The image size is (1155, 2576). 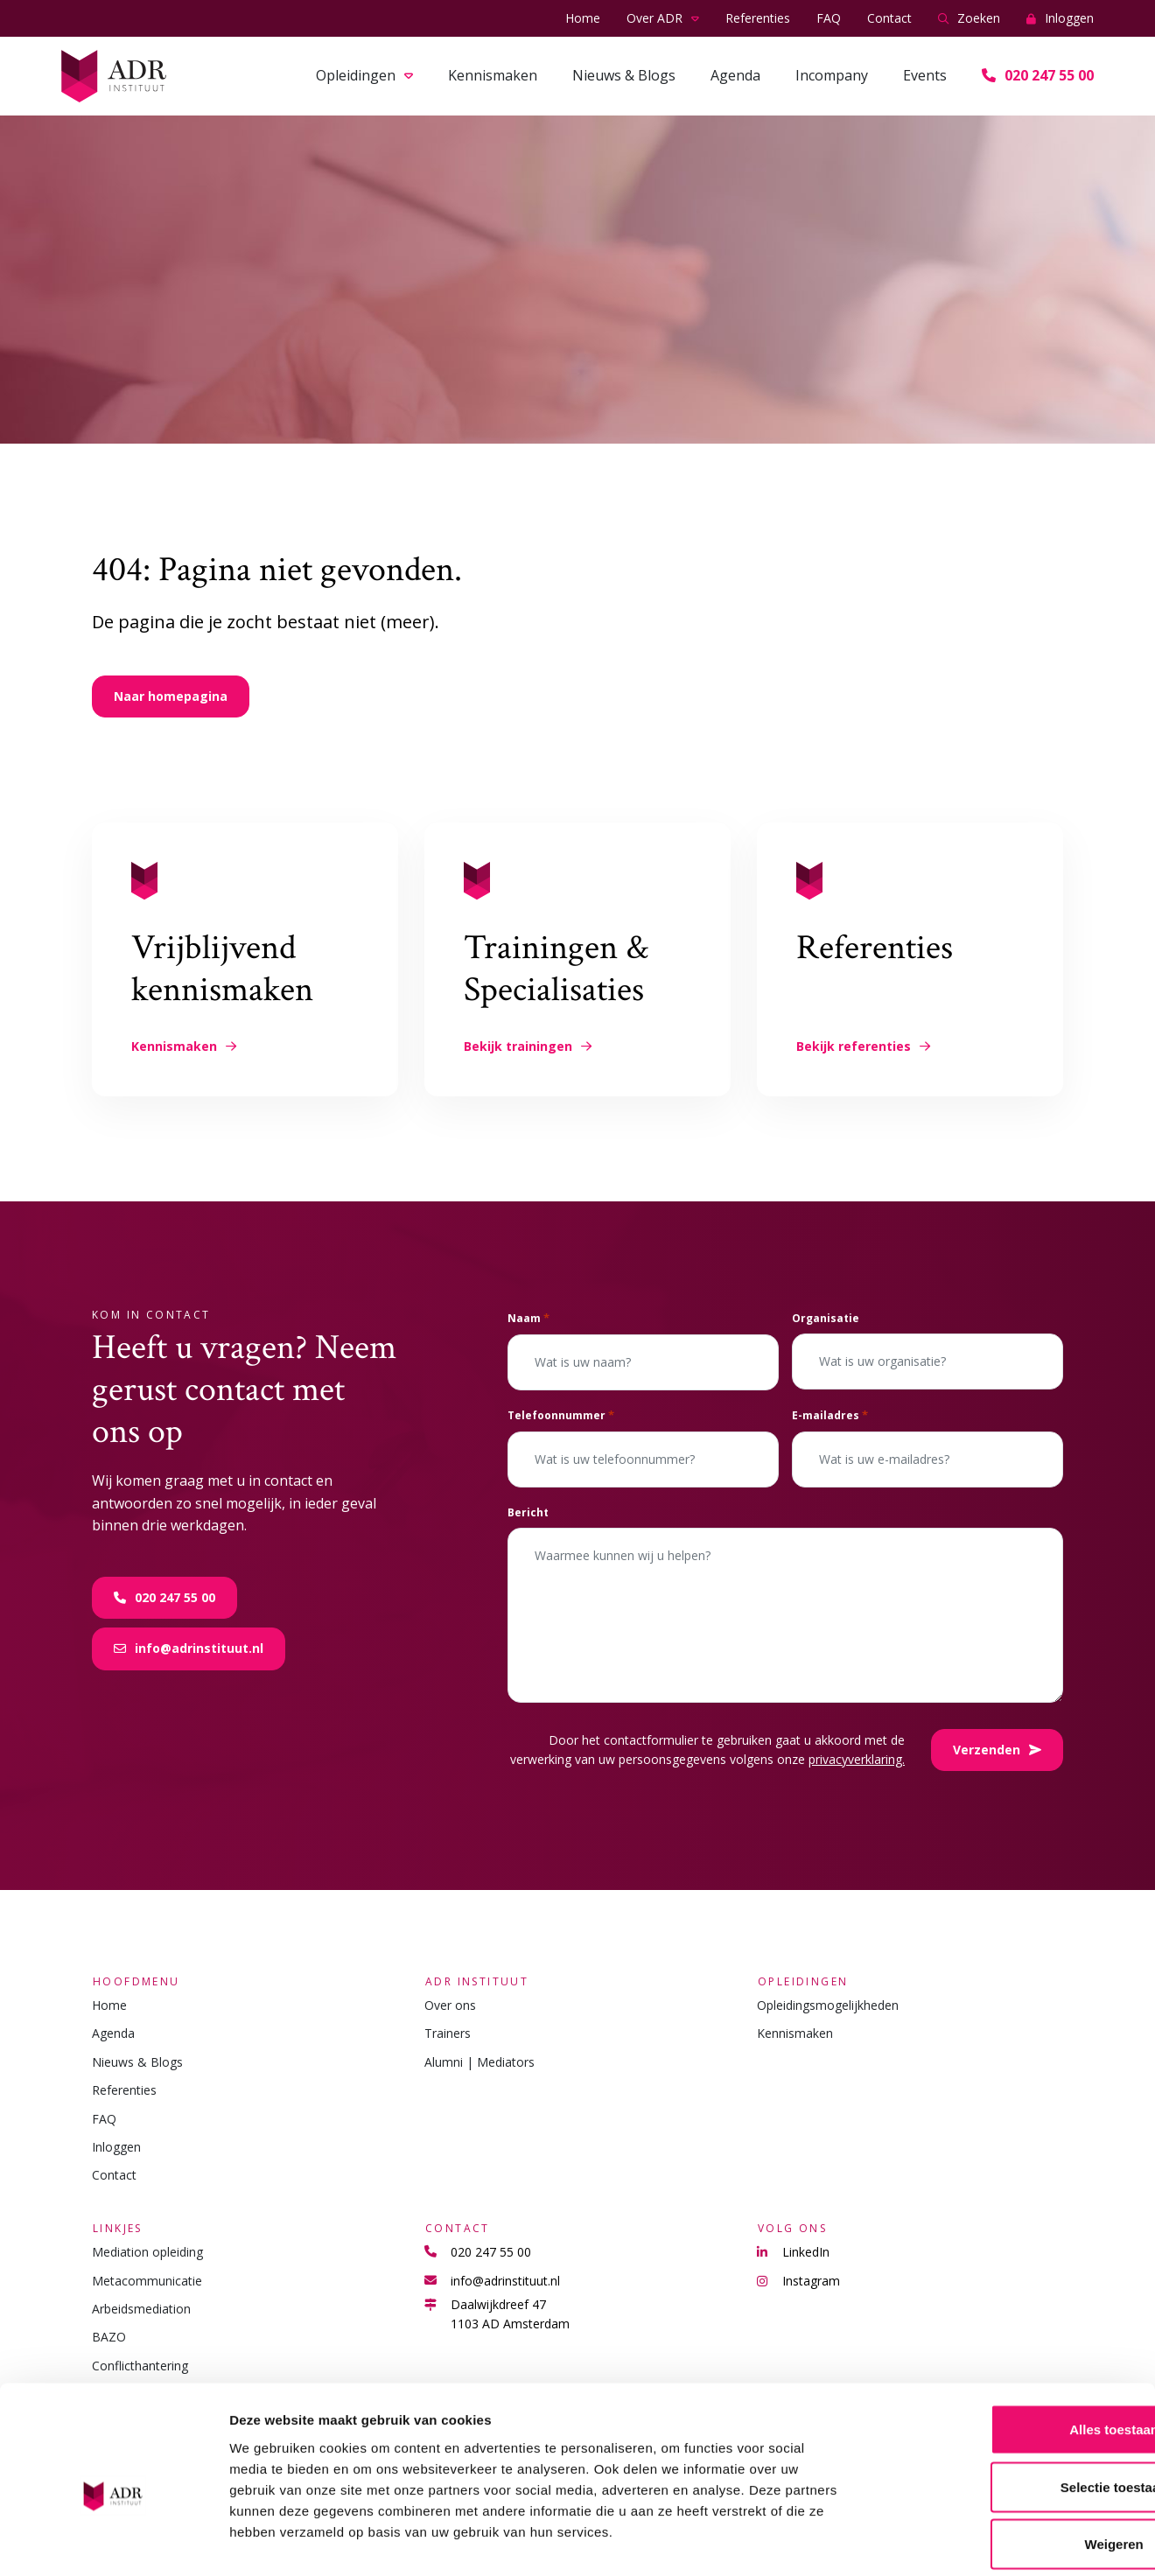 What do you see at coordinates (791, 2228) in the screenshot?
I see `Volg ons` at bounding box center [791, 2228].